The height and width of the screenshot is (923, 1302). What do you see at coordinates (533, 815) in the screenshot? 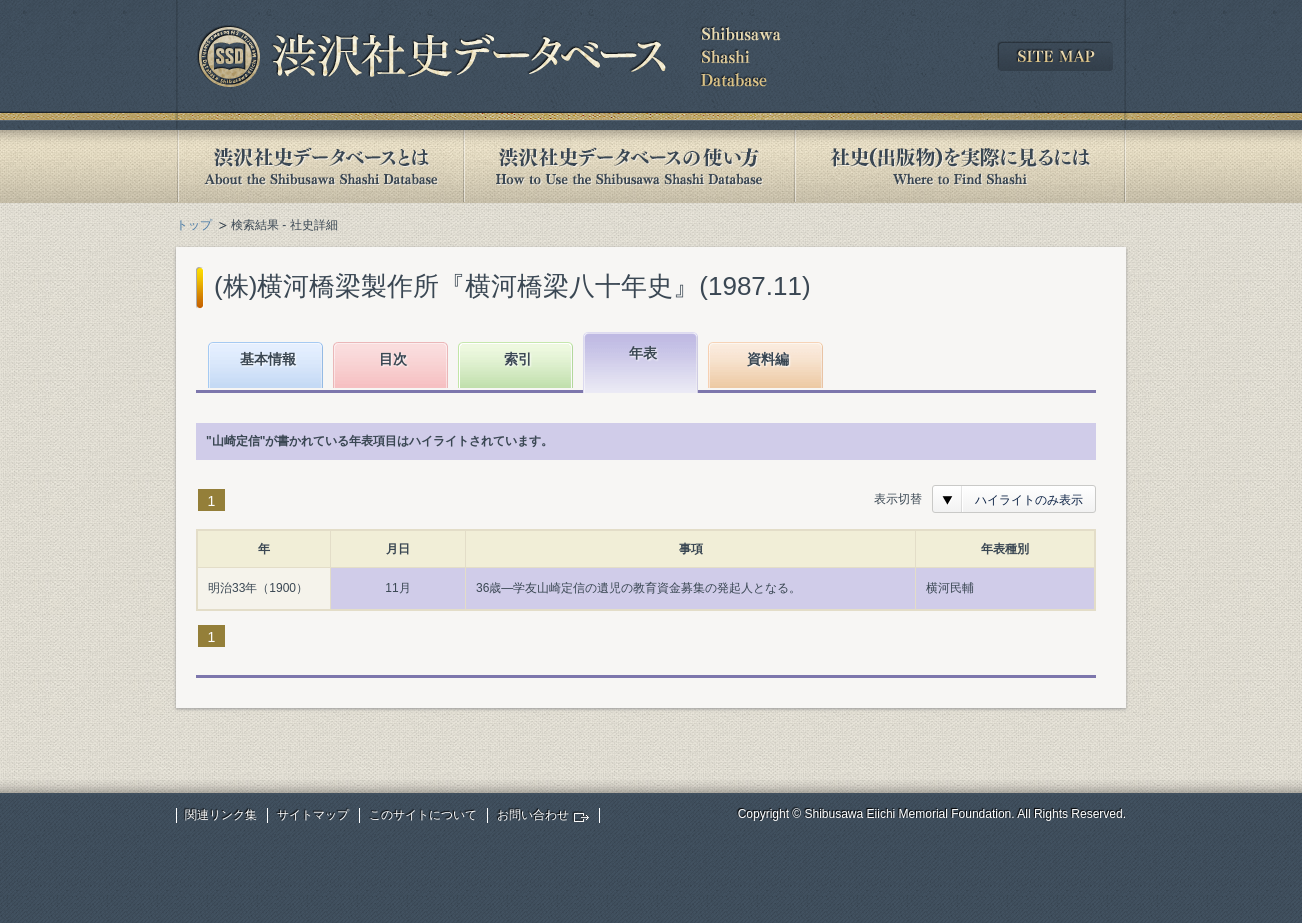
I see `お問い合わせ` at bounding box center [533, 815].